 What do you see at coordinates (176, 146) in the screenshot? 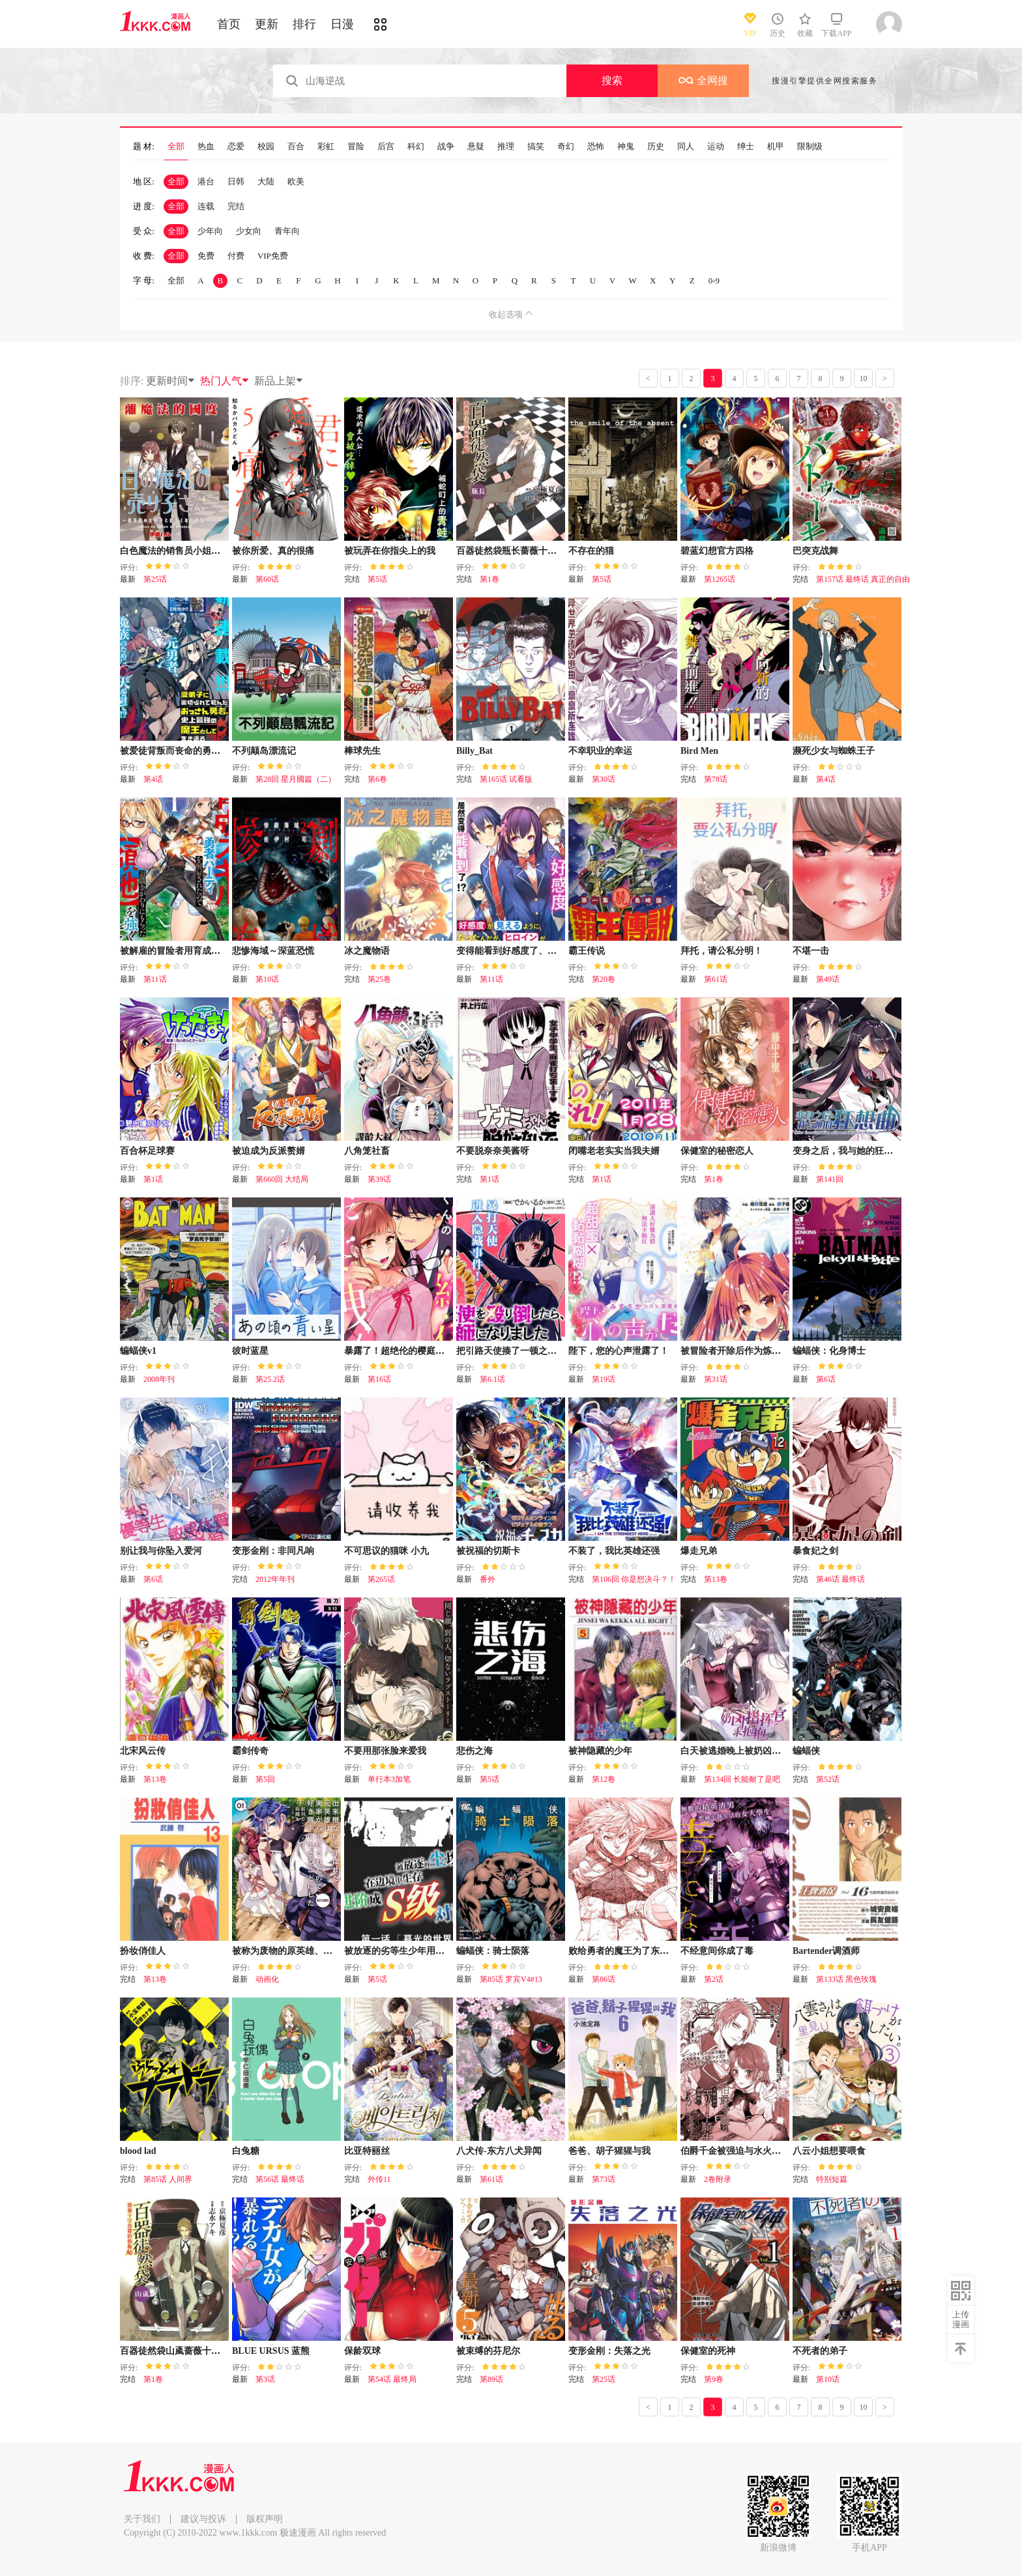
I see `全部` at bounding box center [176, 146].